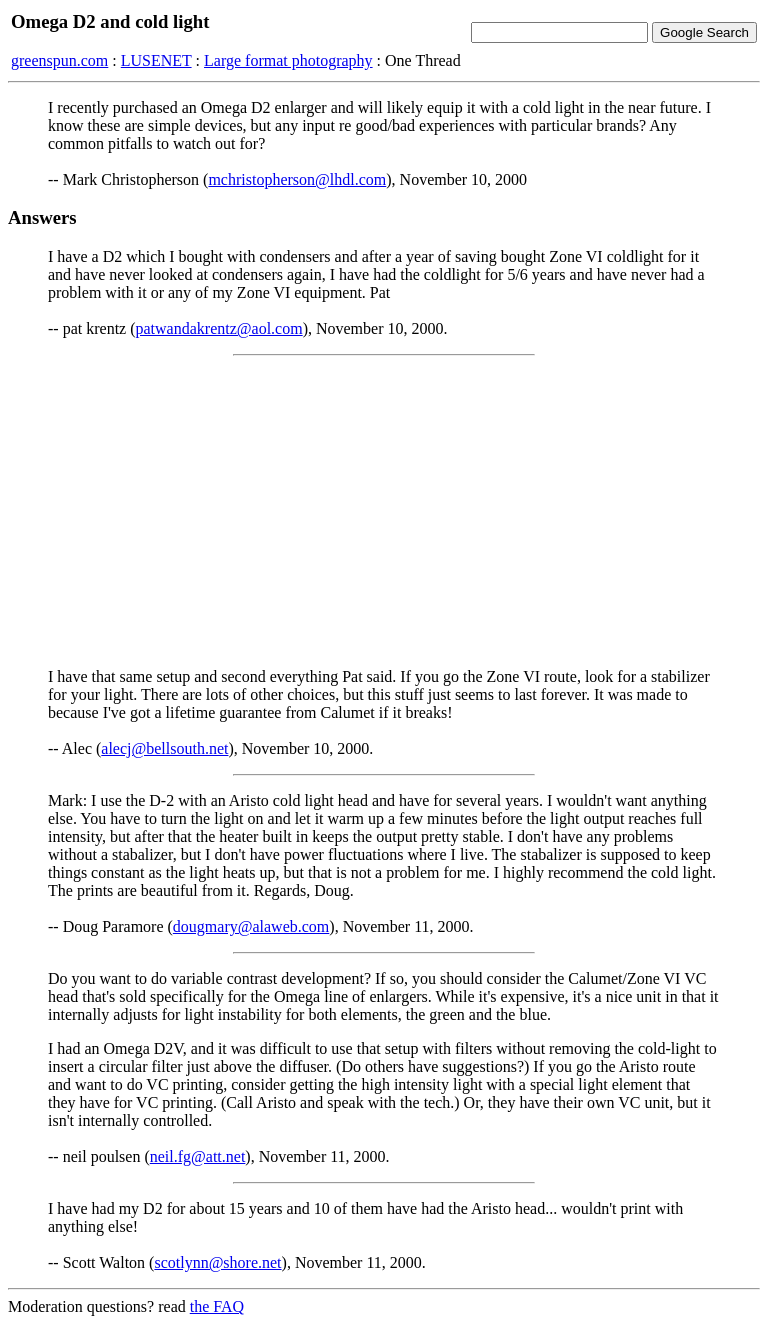 The width and height of the screenshot is (768, 1324). Describe the element at coordinates (297, 179) in the screenshot. I see `mchristopherson@lhdl.com` at that location.